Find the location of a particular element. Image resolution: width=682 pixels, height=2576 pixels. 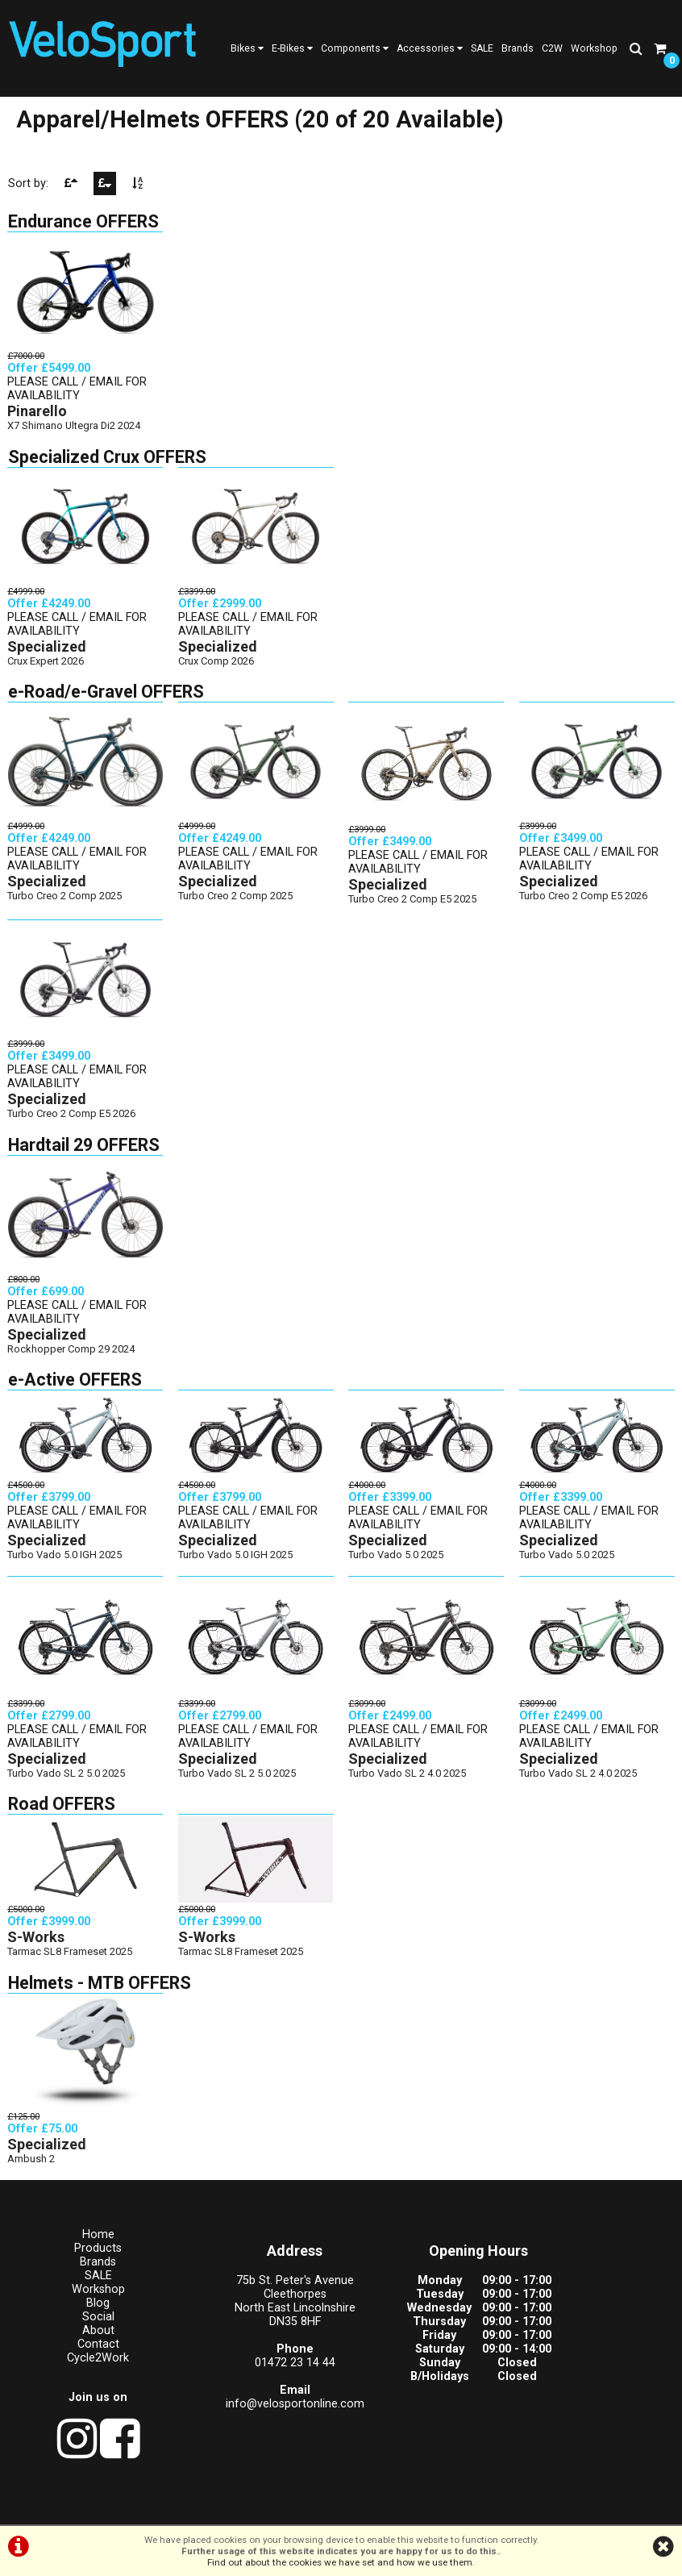

Turbo Vado 5.0 IGH 2025 is located at coordinates (65, 1565).